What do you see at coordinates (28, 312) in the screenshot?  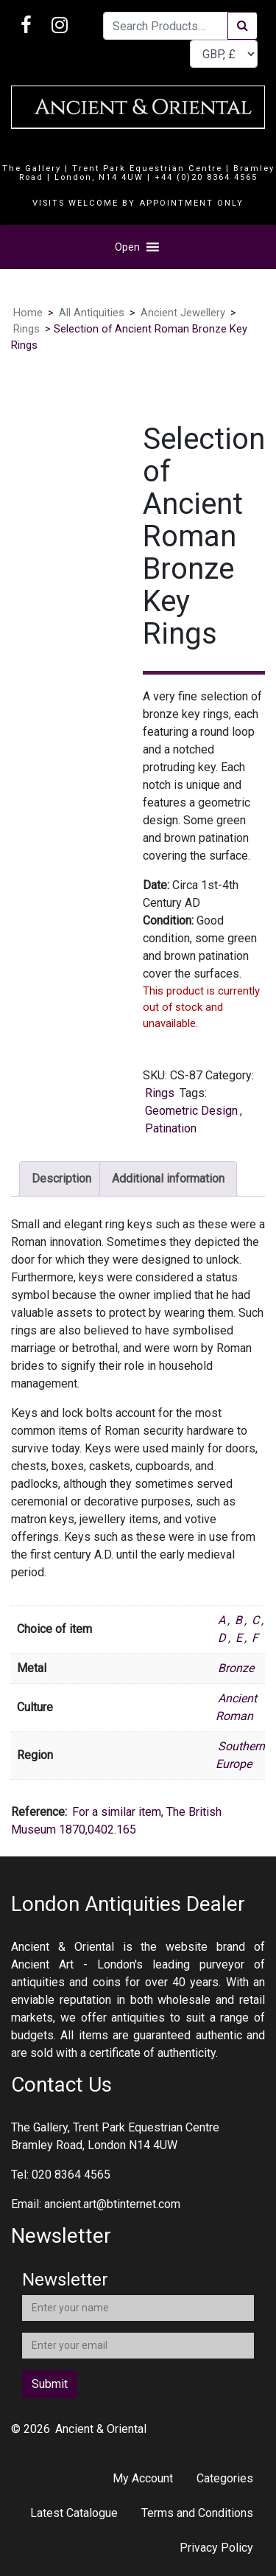 I see `Home` at bounding box center [28, 312].